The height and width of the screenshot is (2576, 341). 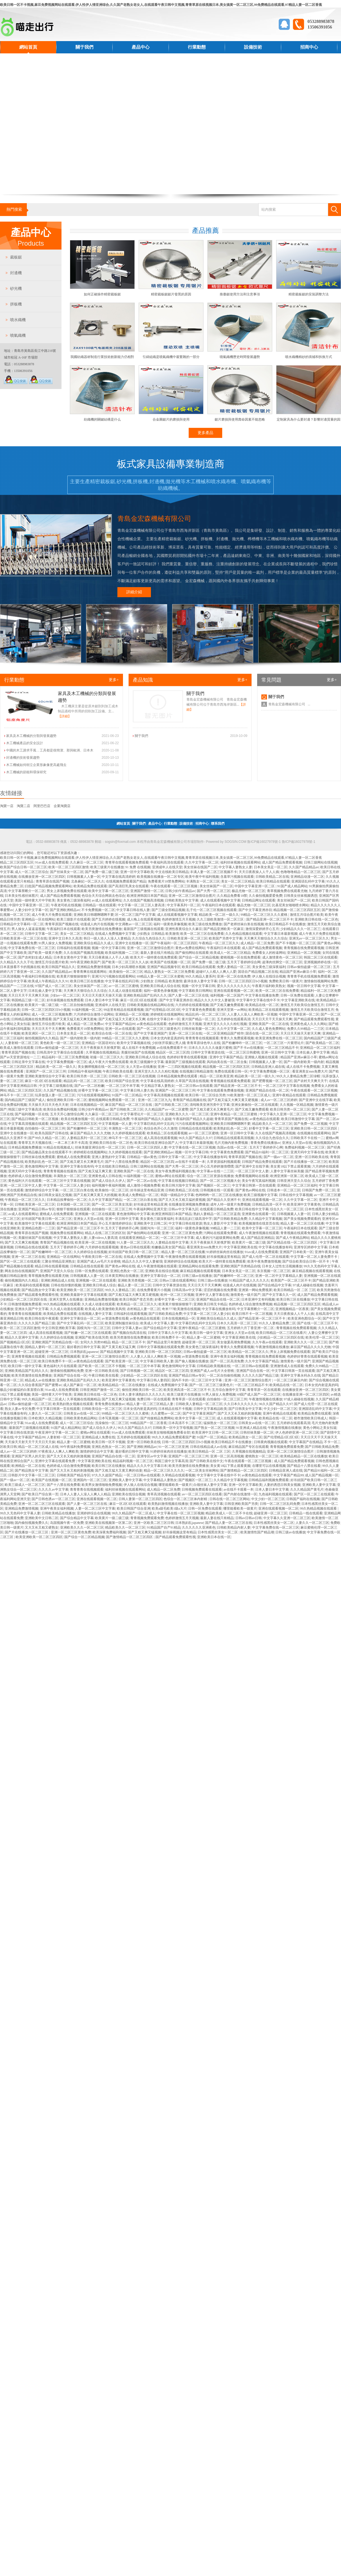 I want to click on 奇米777欧美激情在线视频, so click(x=181, y=1309).